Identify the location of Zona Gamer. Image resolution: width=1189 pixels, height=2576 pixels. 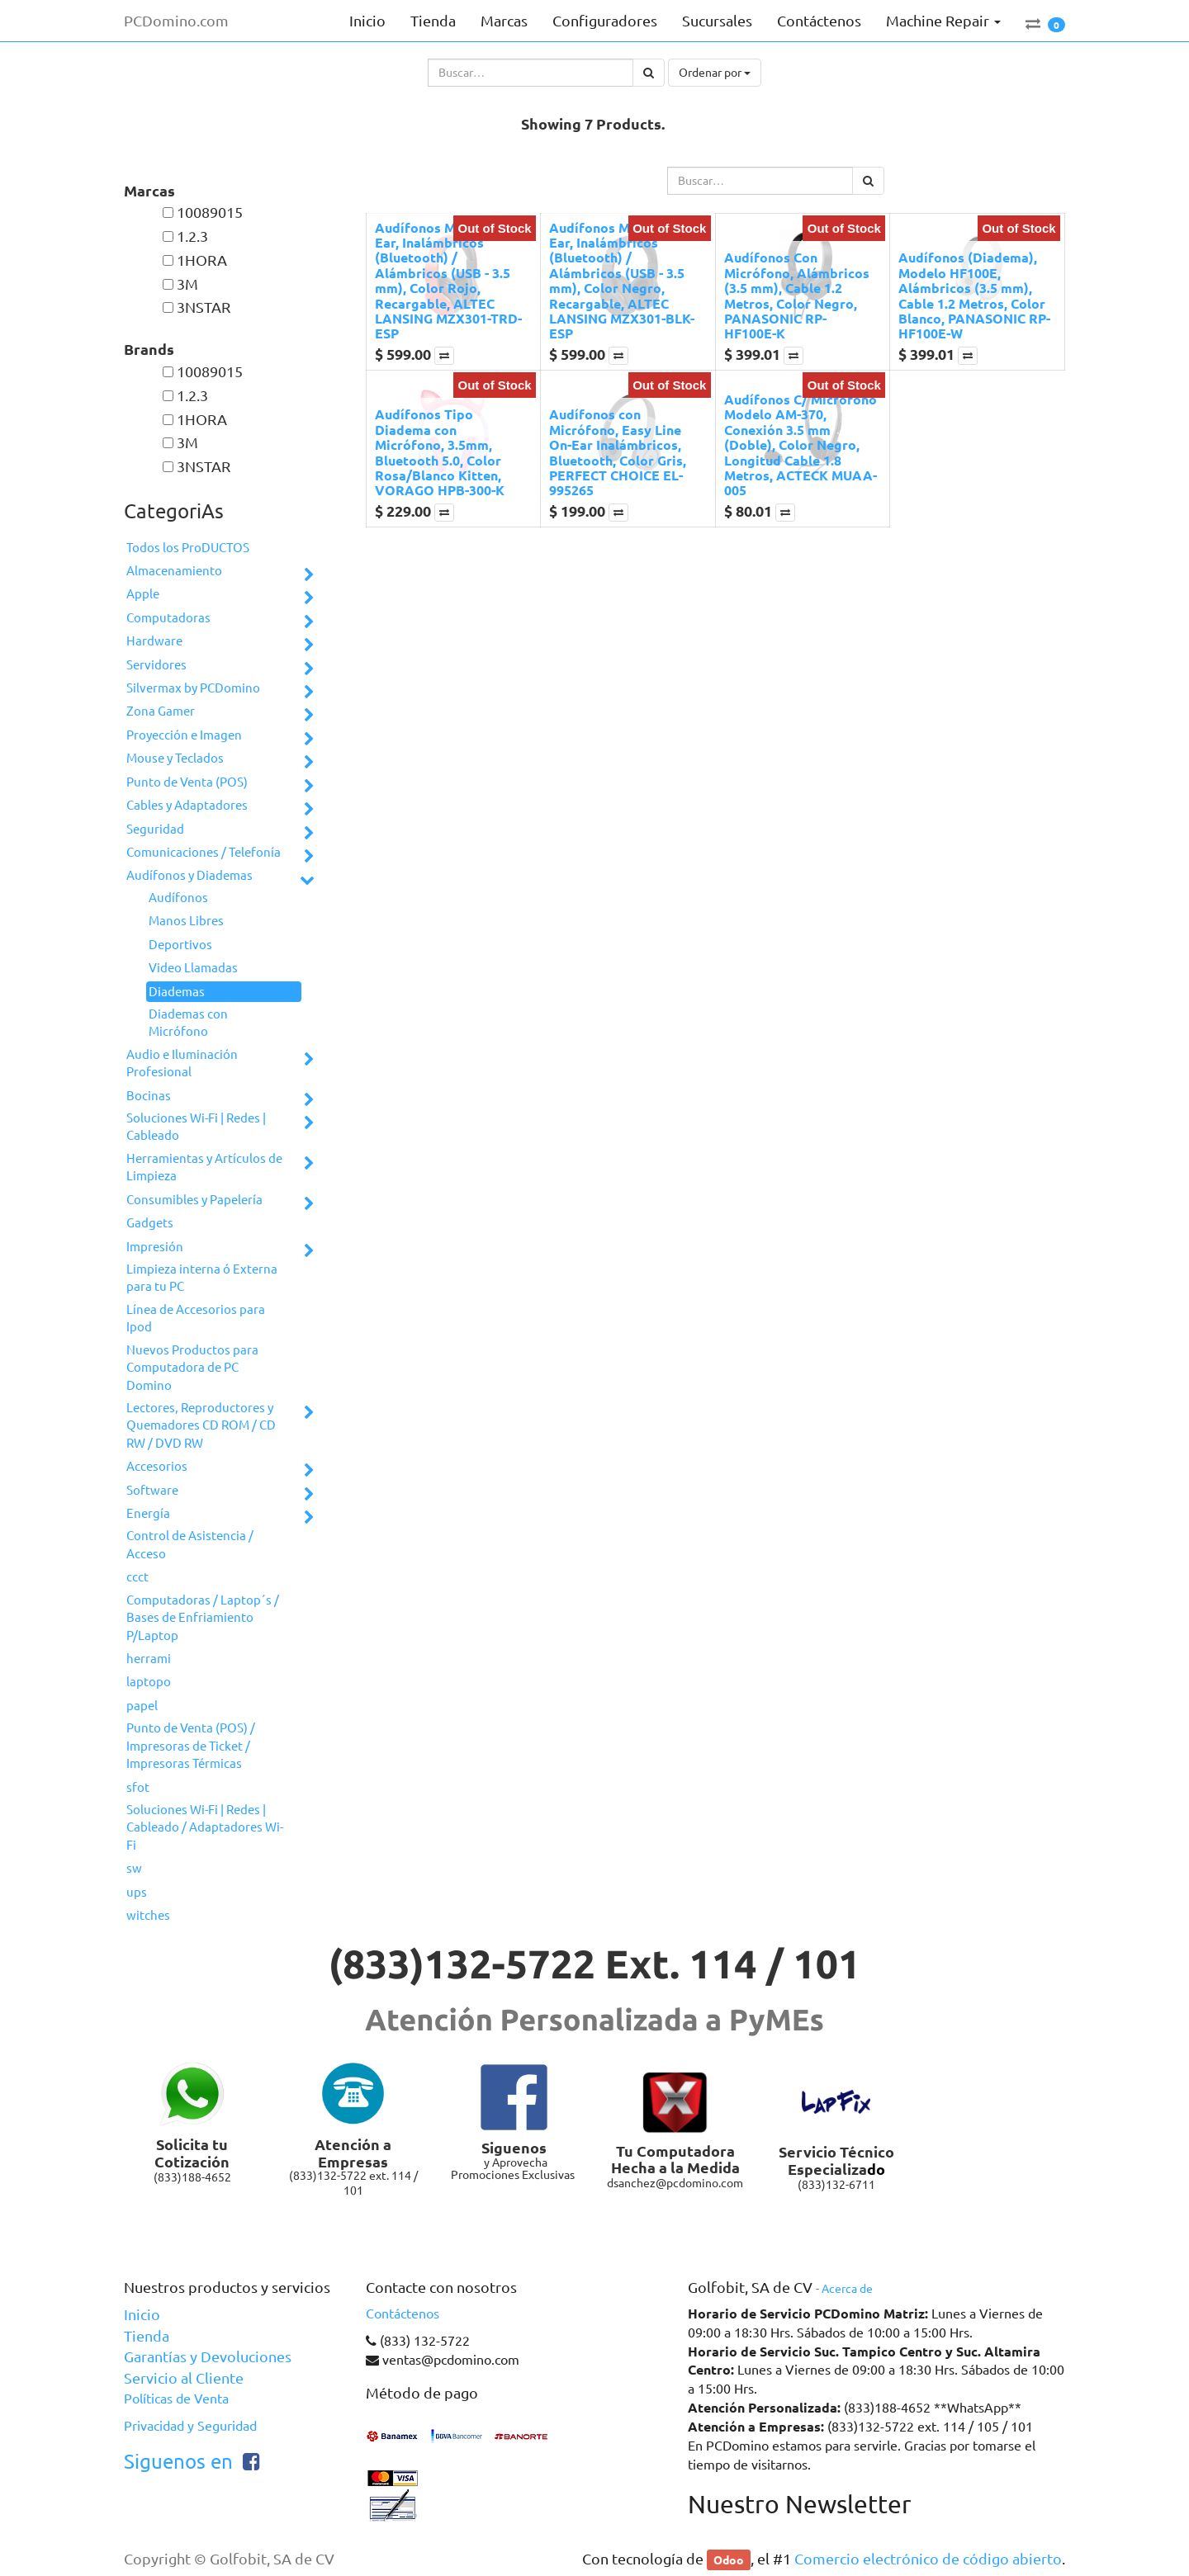
(160, 711).